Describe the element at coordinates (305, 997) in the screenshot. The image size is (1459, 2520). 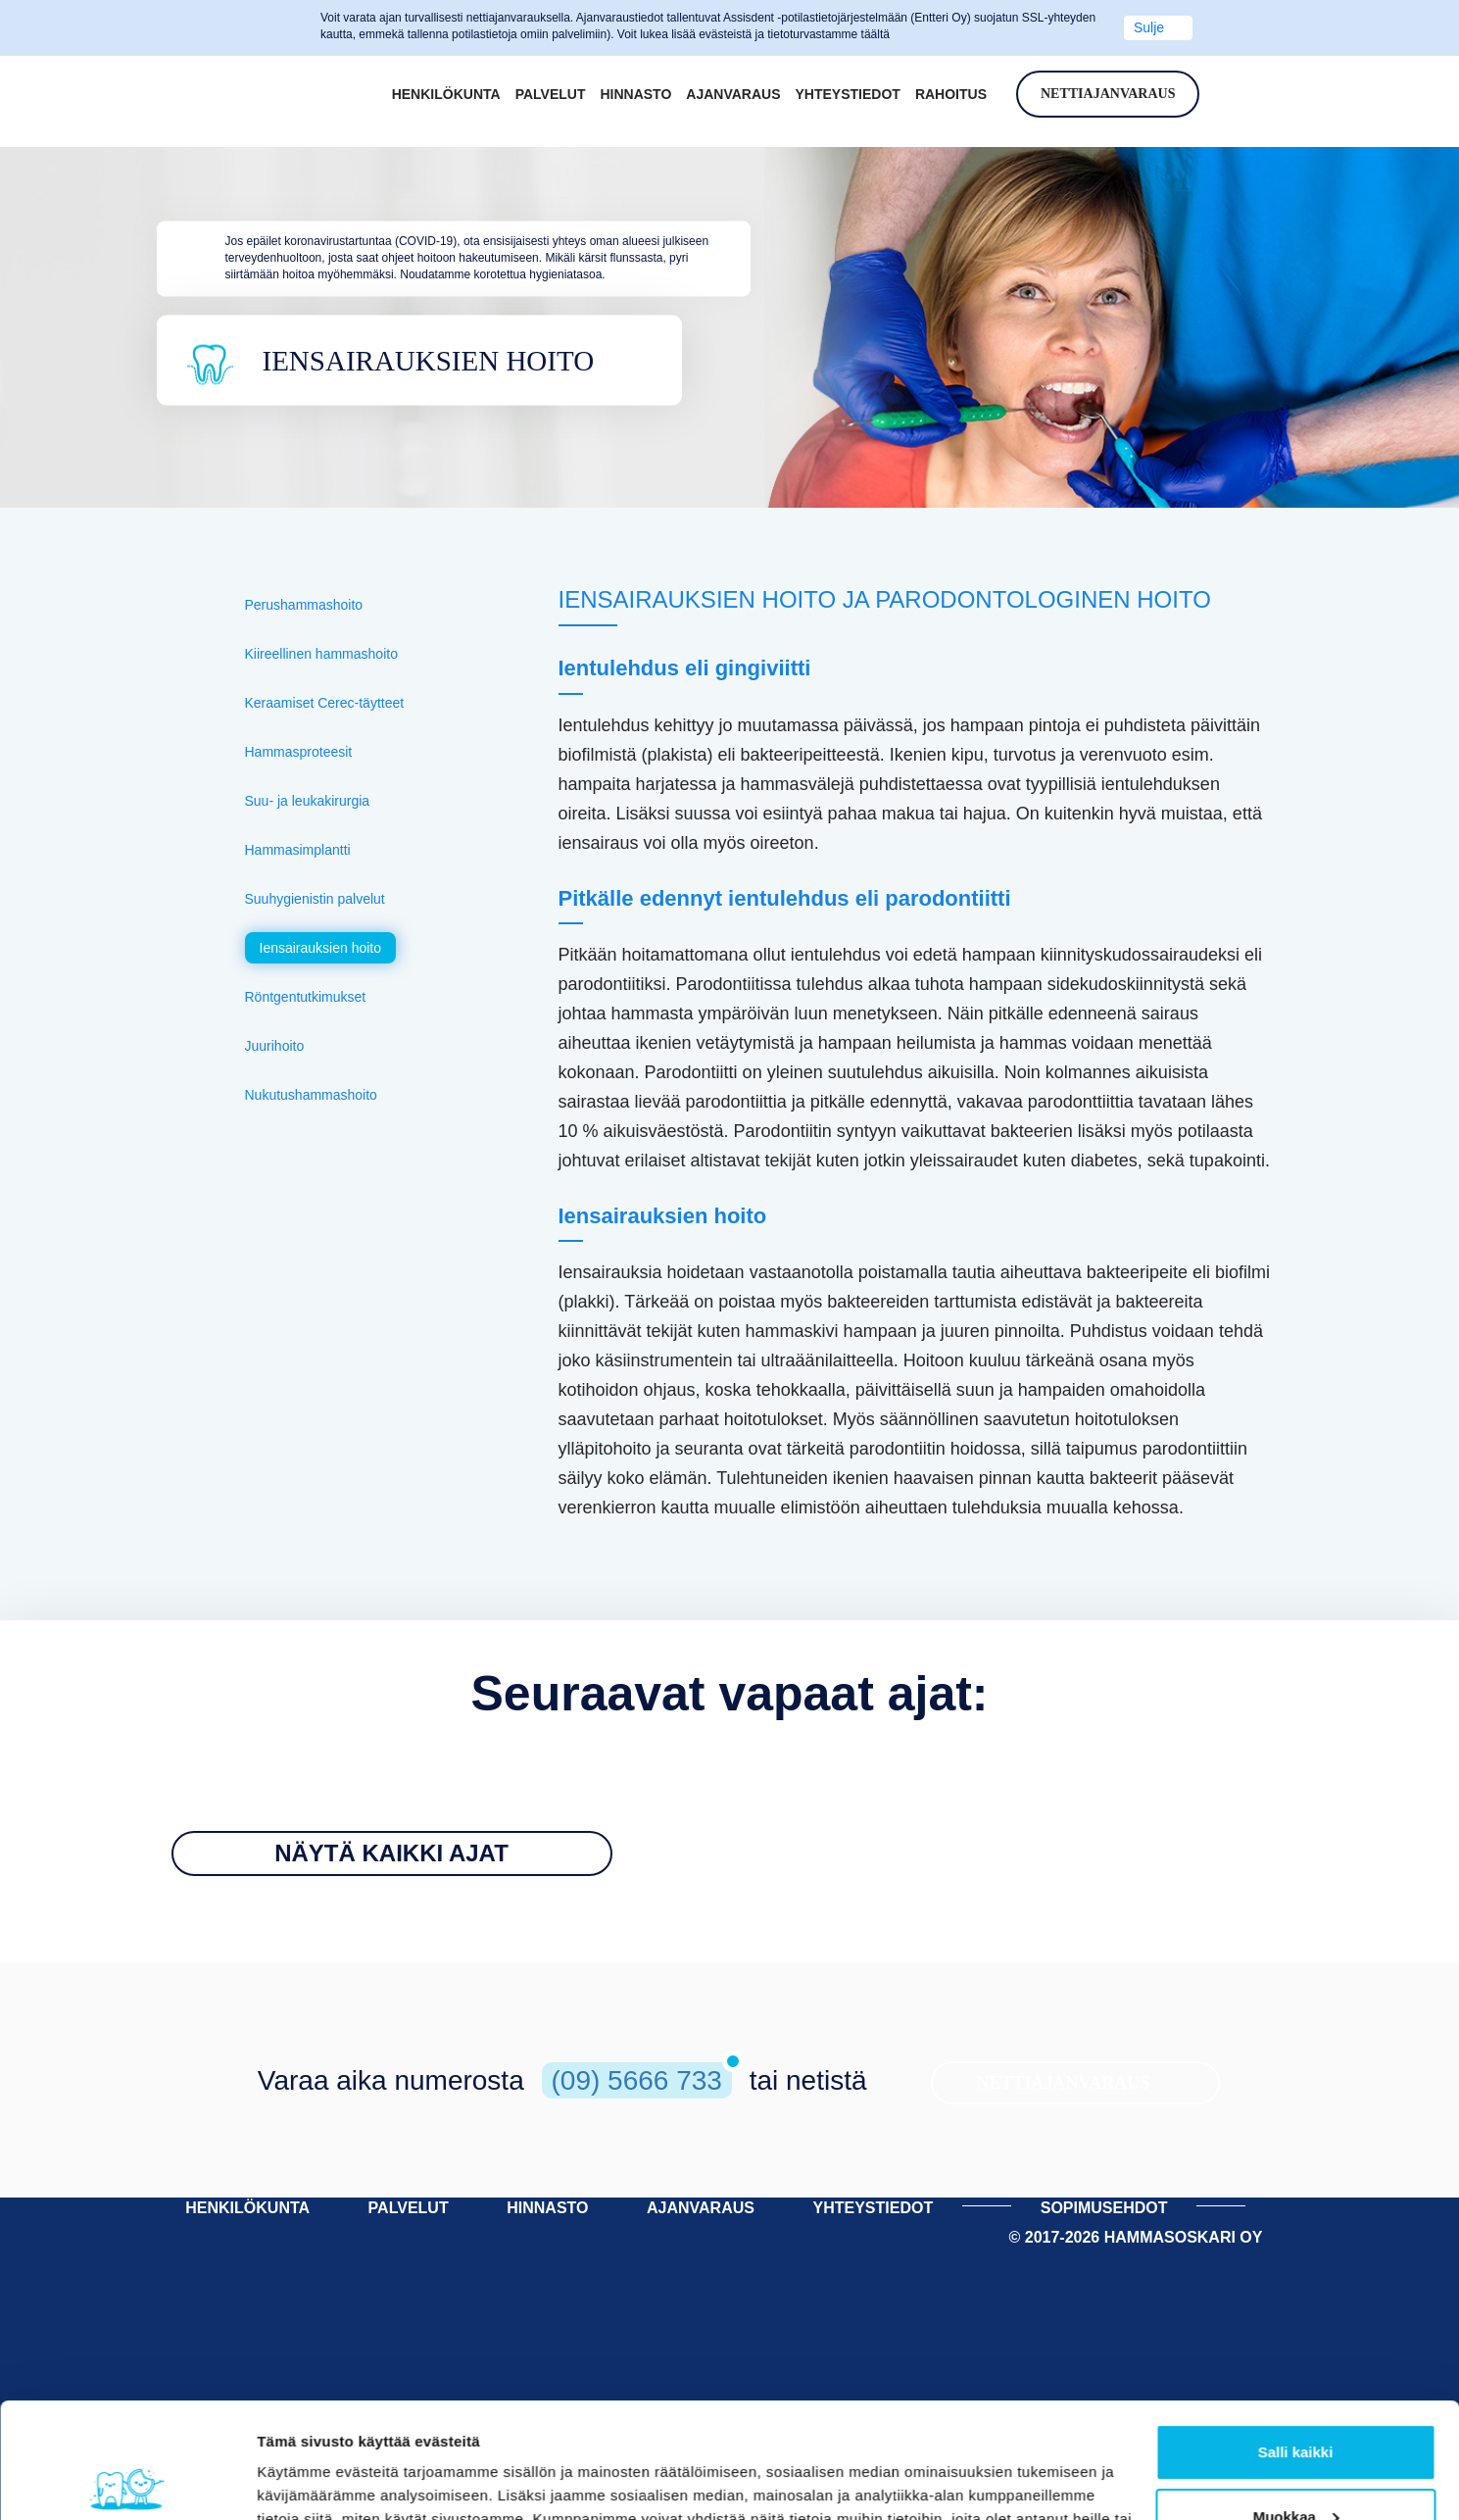
I see `Röntgentutkimukset` at that location.